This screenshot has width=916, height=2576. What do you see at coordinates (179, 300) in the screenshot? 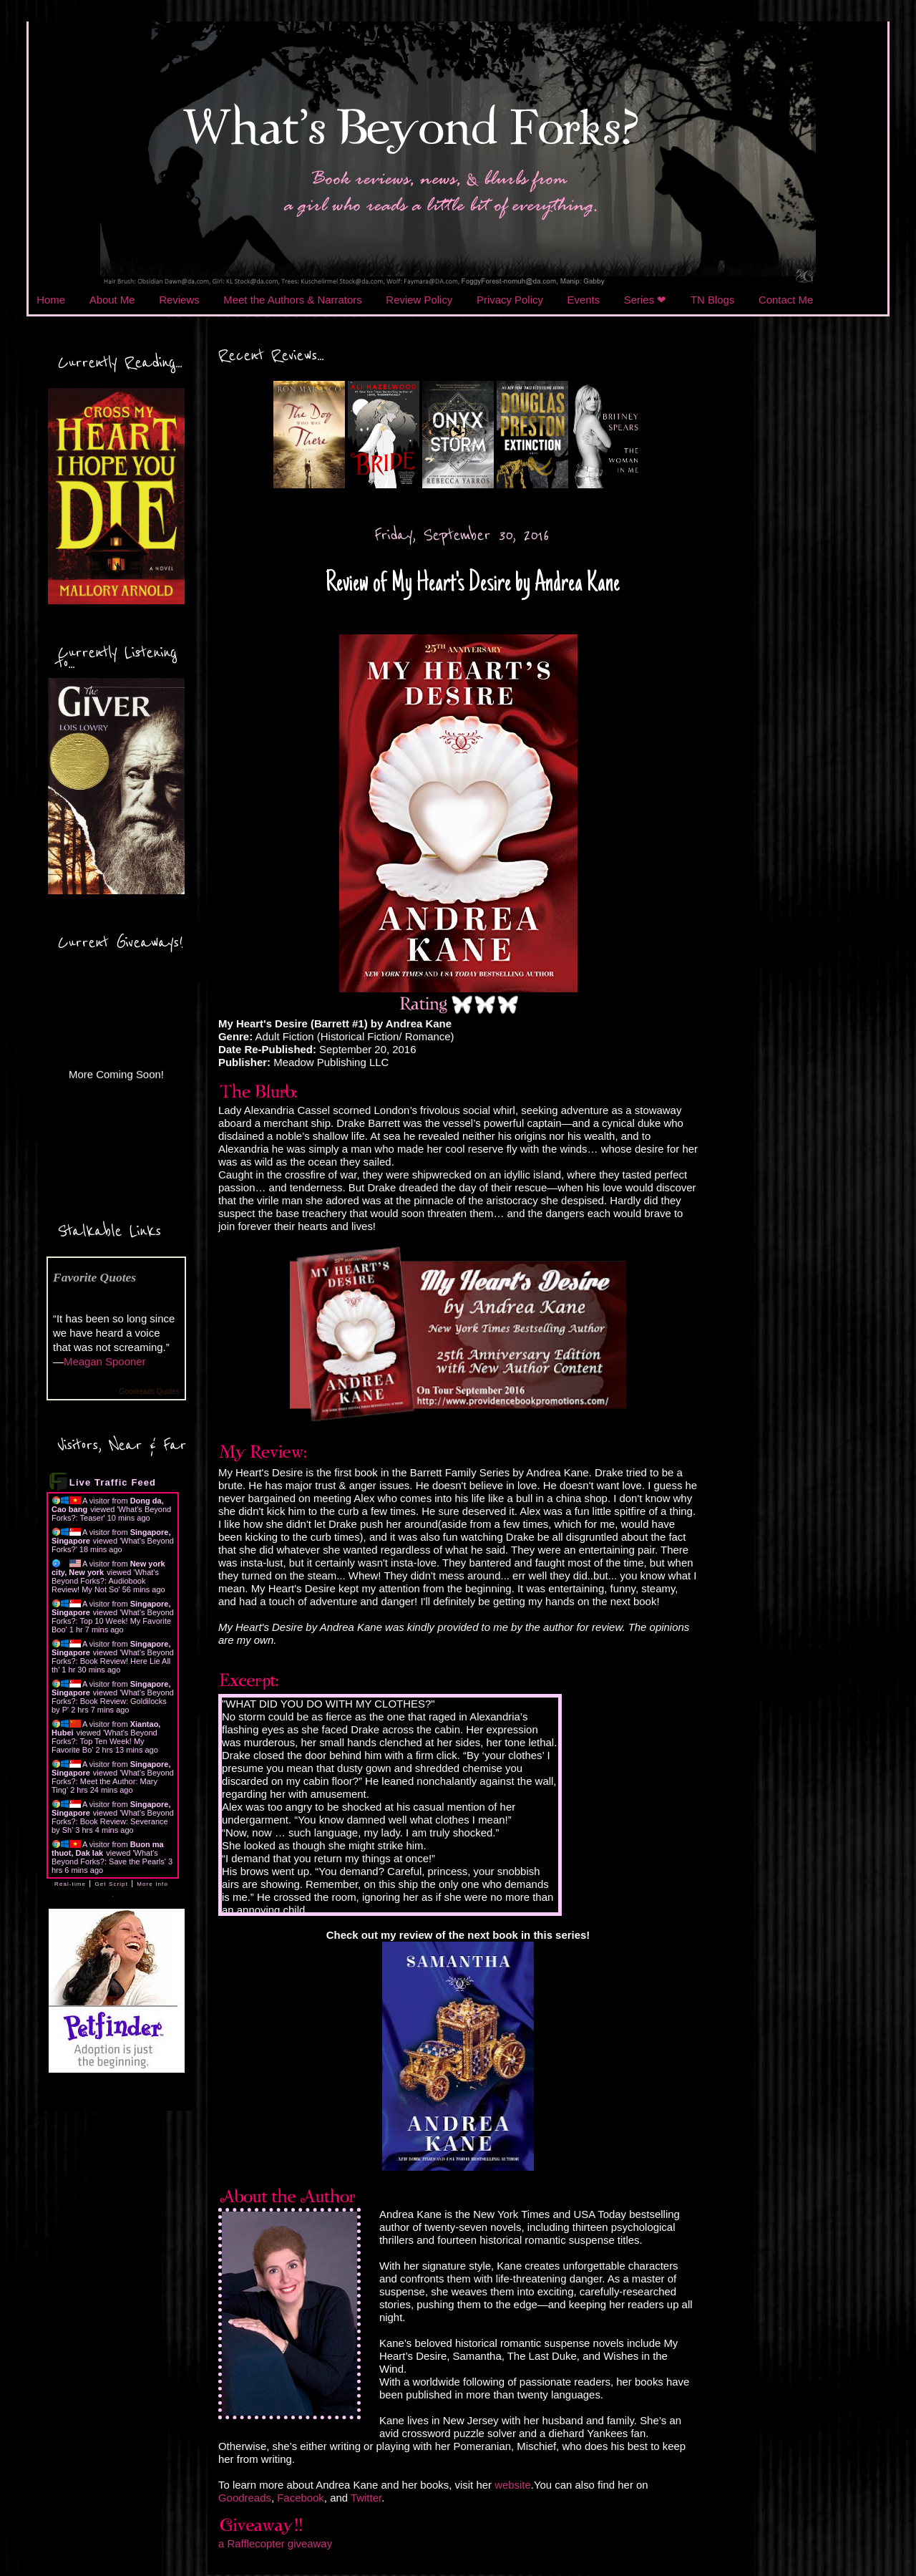
I see `Reviews` at bounding box center [179, 300].